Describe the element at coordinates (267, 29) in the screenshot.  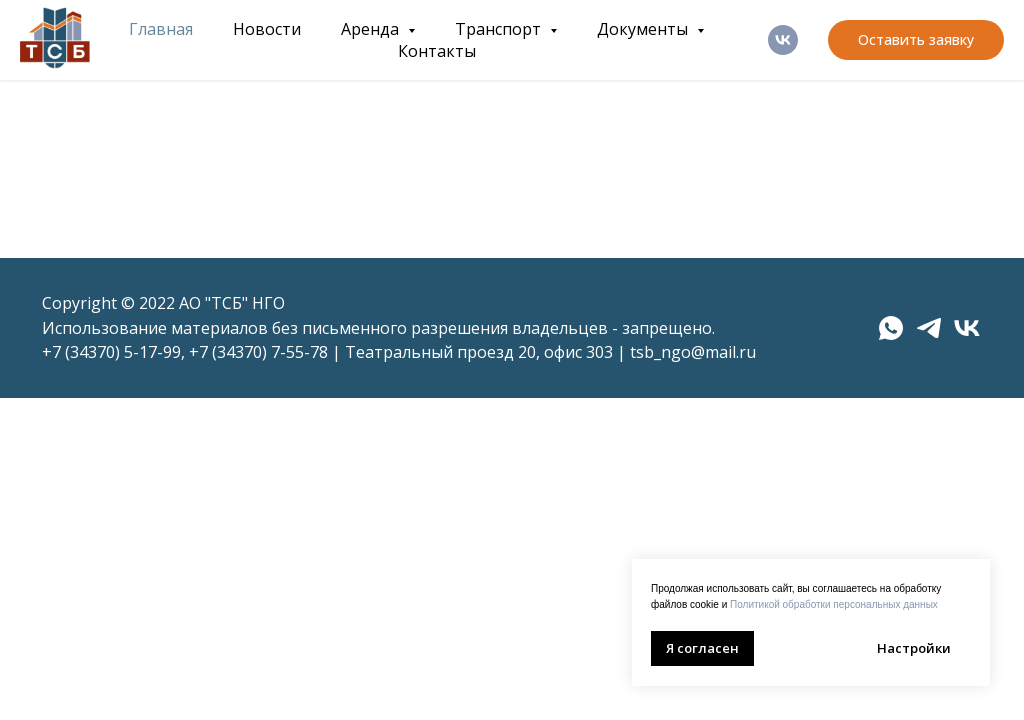
I see `Новости` at that location.